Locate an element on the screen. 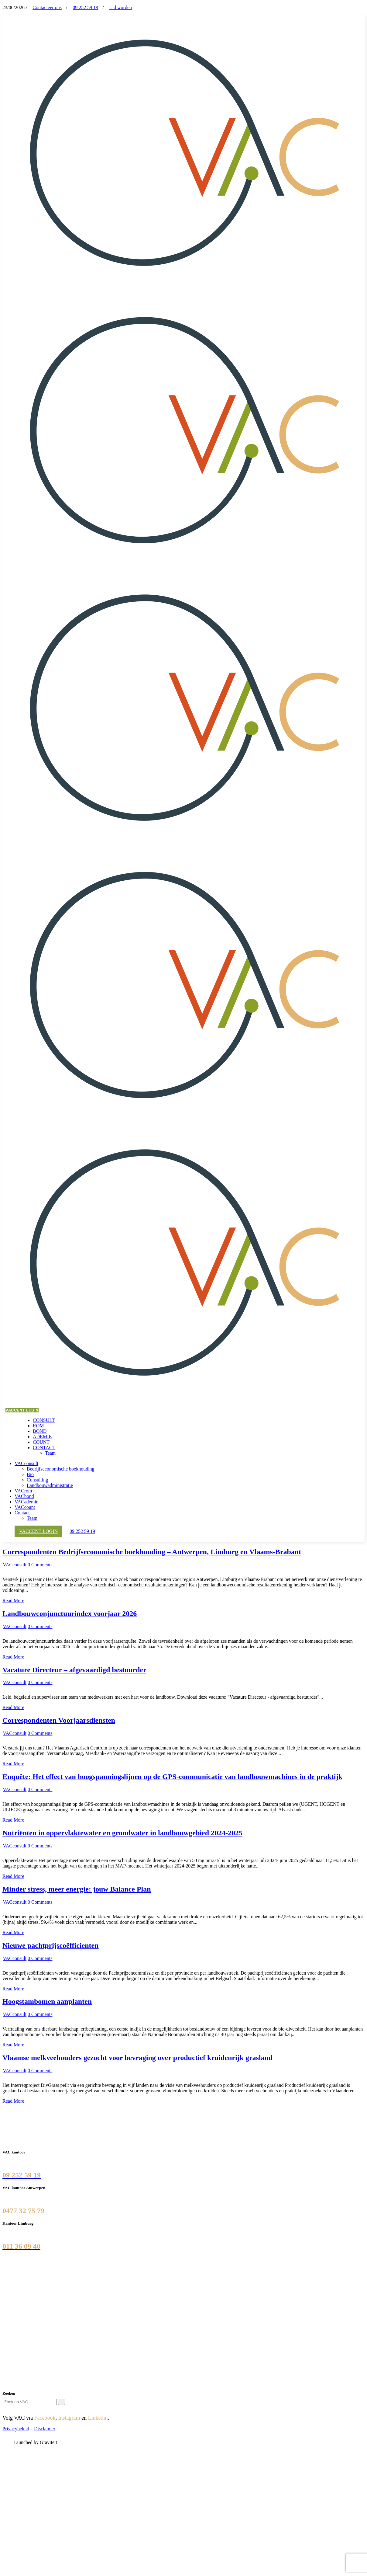 This screenshot has width=367, height=2576. Lid worden is located at coordinates (120, 7).